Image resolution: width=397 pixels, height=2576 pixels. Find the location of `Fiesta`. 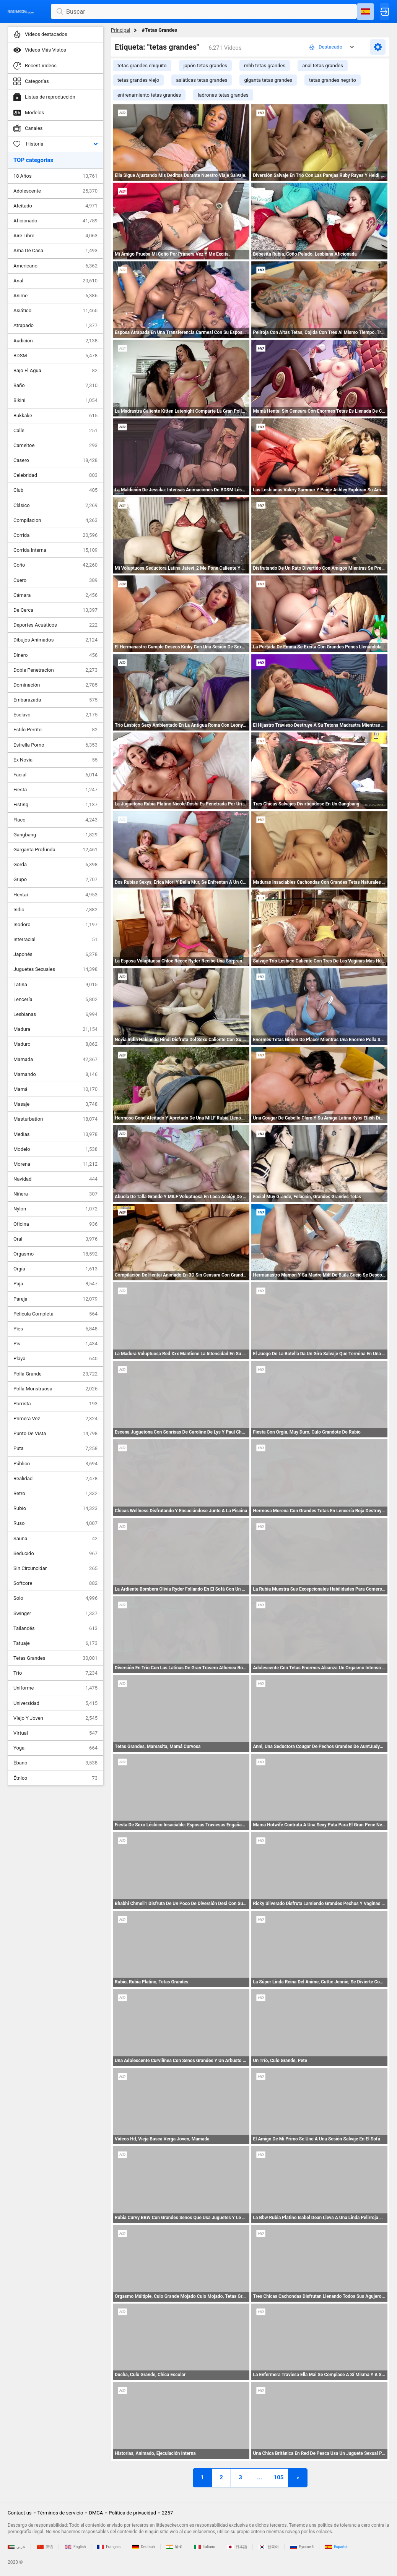

Fiesta is located at coordinates (55, 789).